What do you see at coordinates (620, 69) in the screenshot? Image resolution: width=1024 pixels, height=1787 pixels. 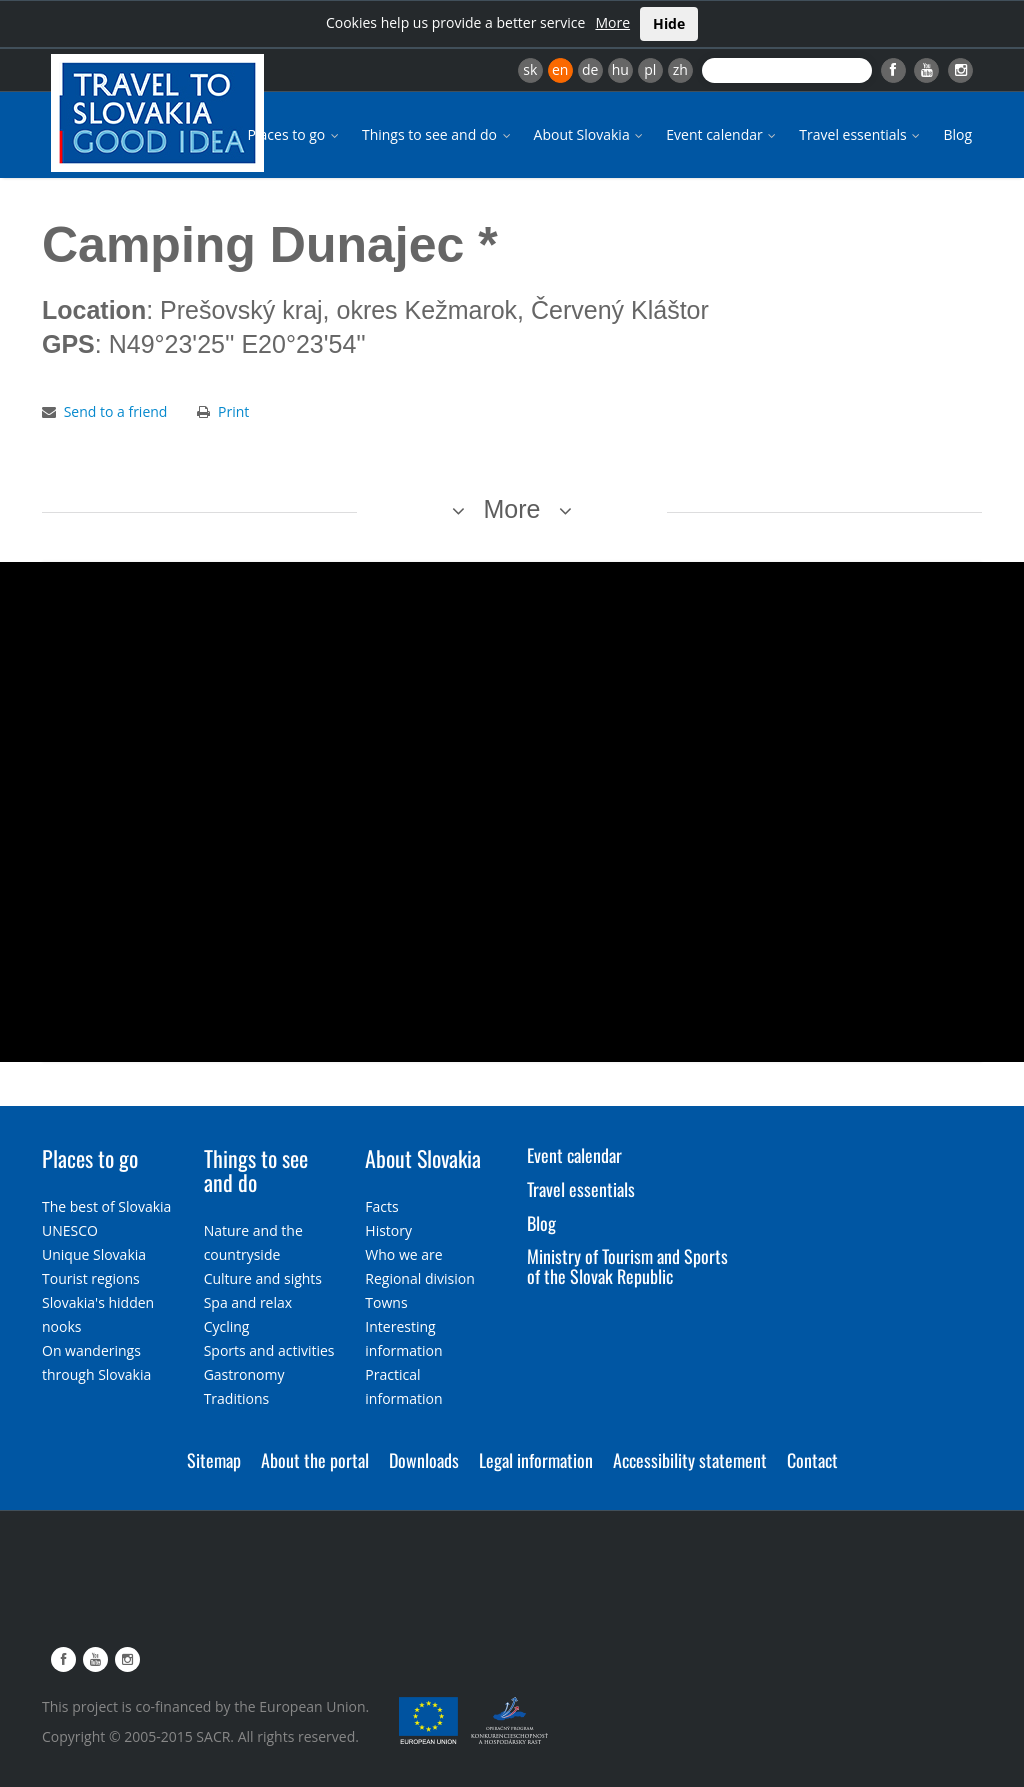 I see `hu` at bounding box center [620, 69].